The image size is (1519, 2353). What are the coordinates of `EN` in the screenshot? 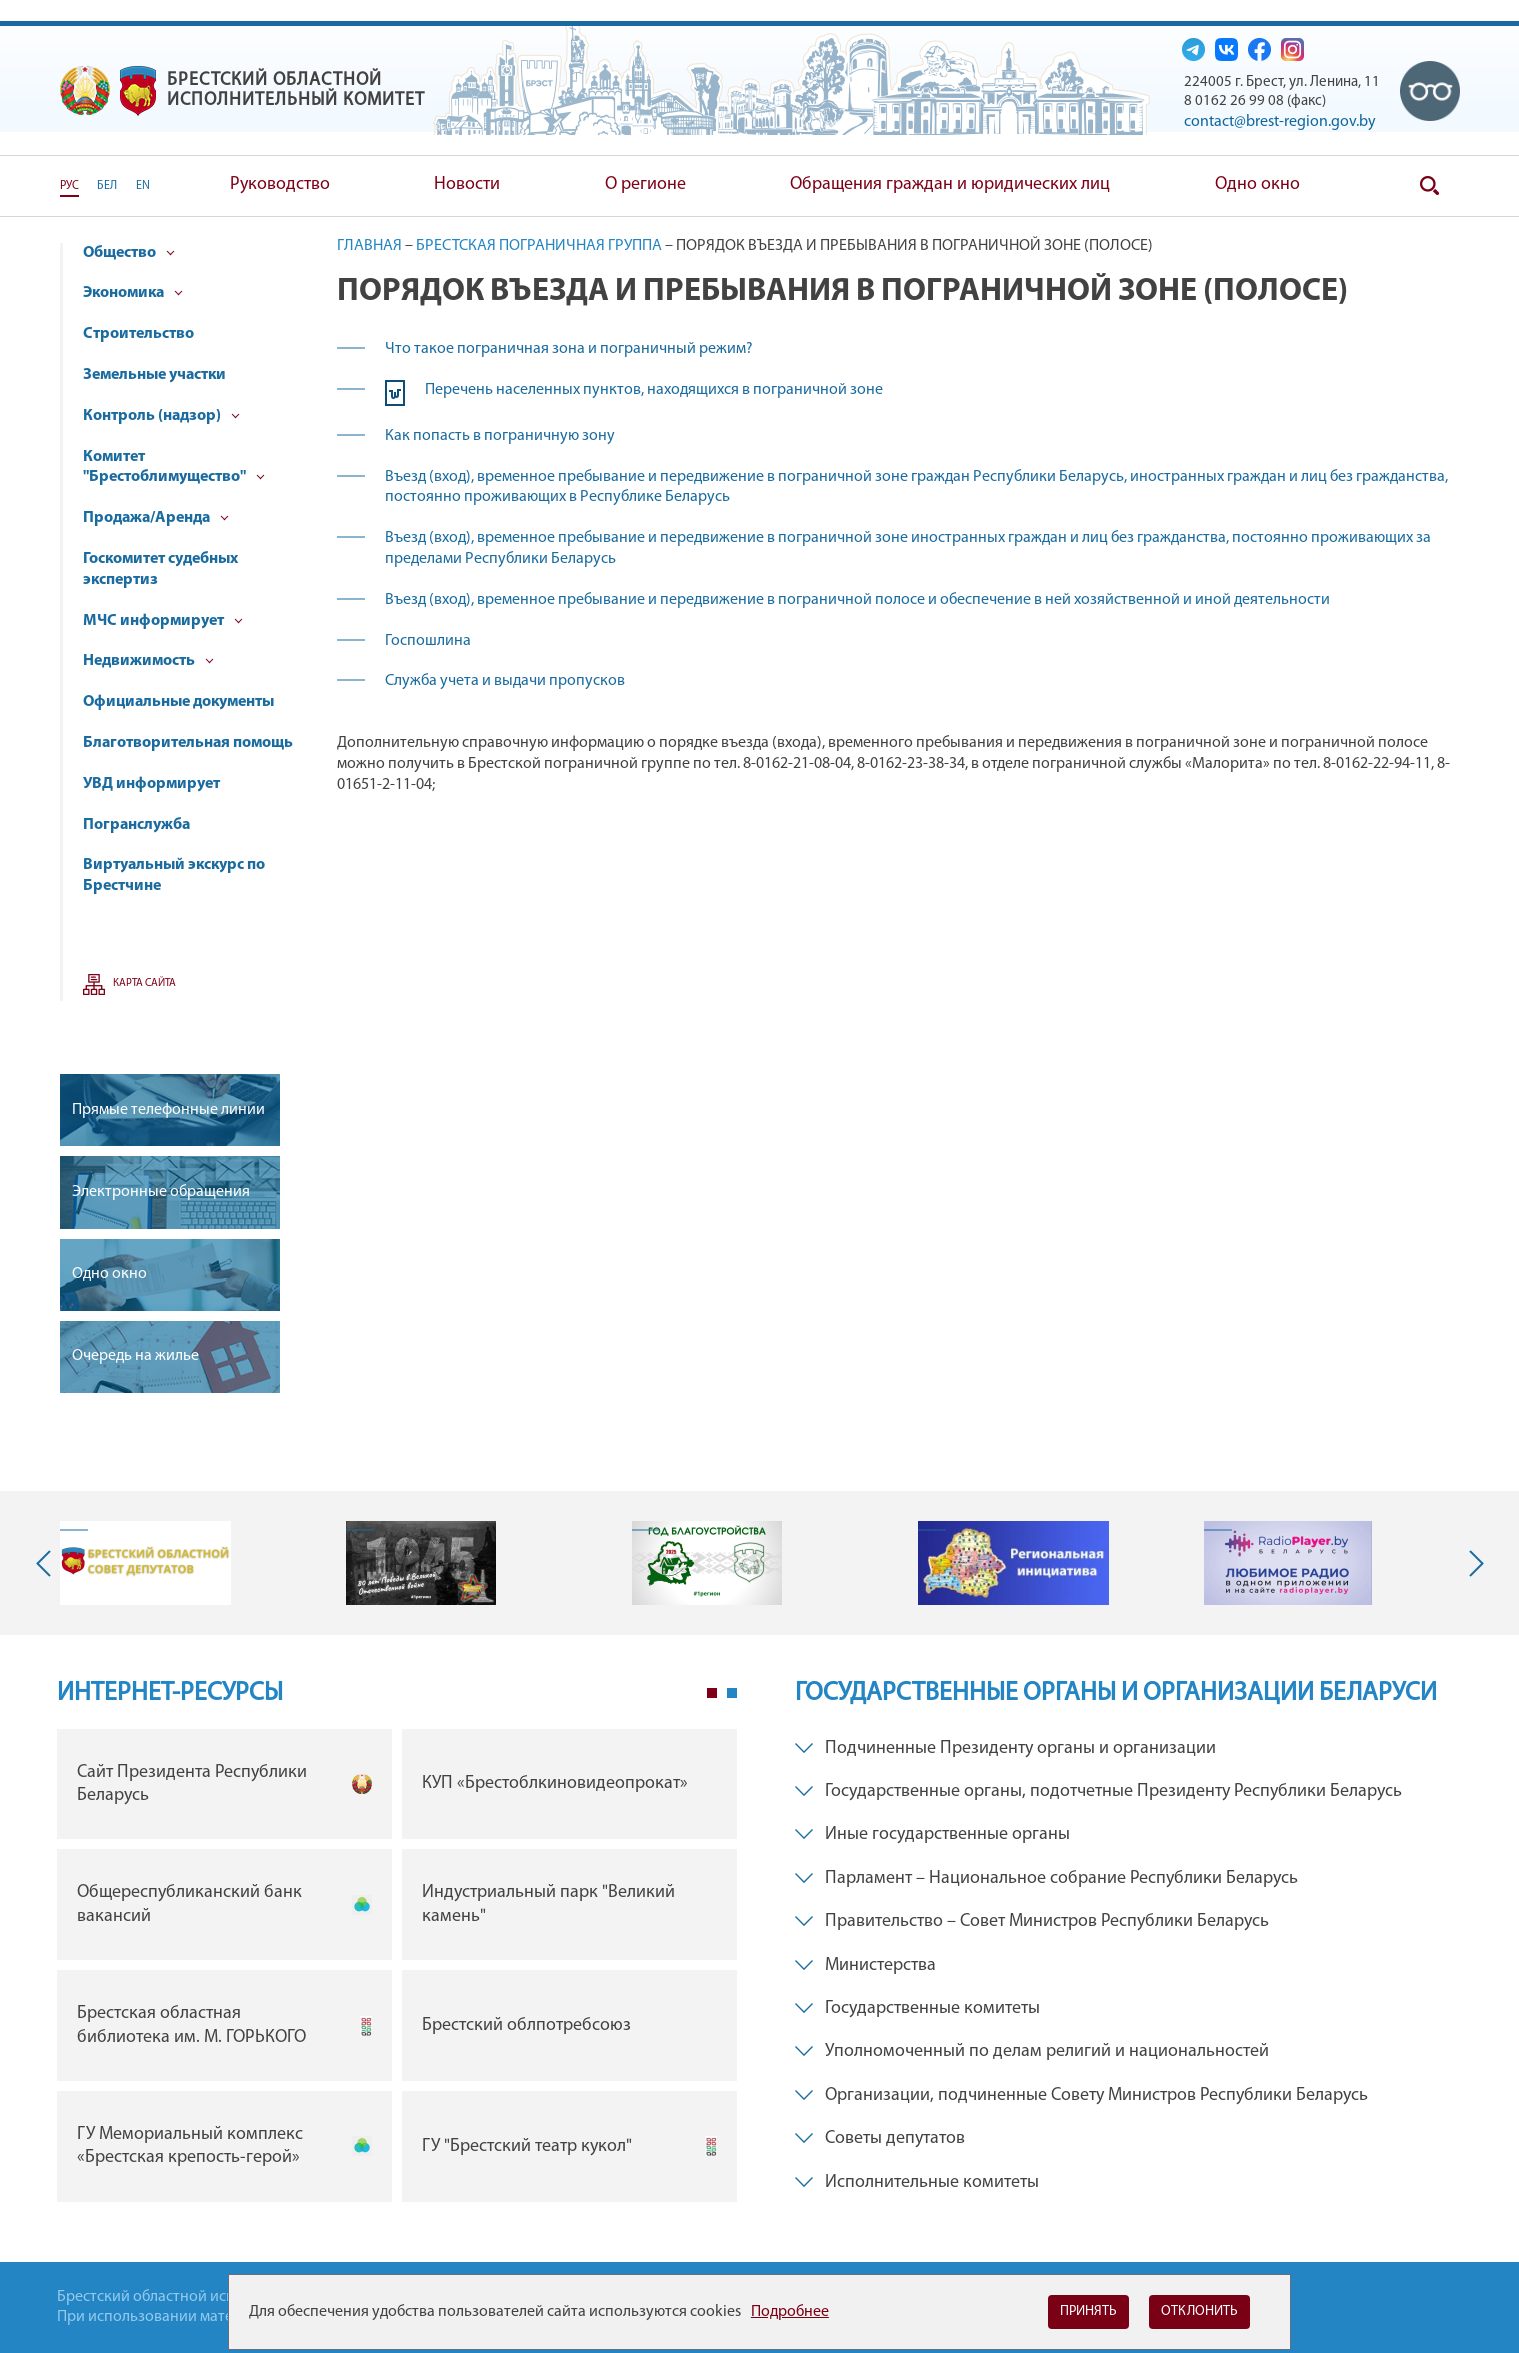 It's located at (143, 186).